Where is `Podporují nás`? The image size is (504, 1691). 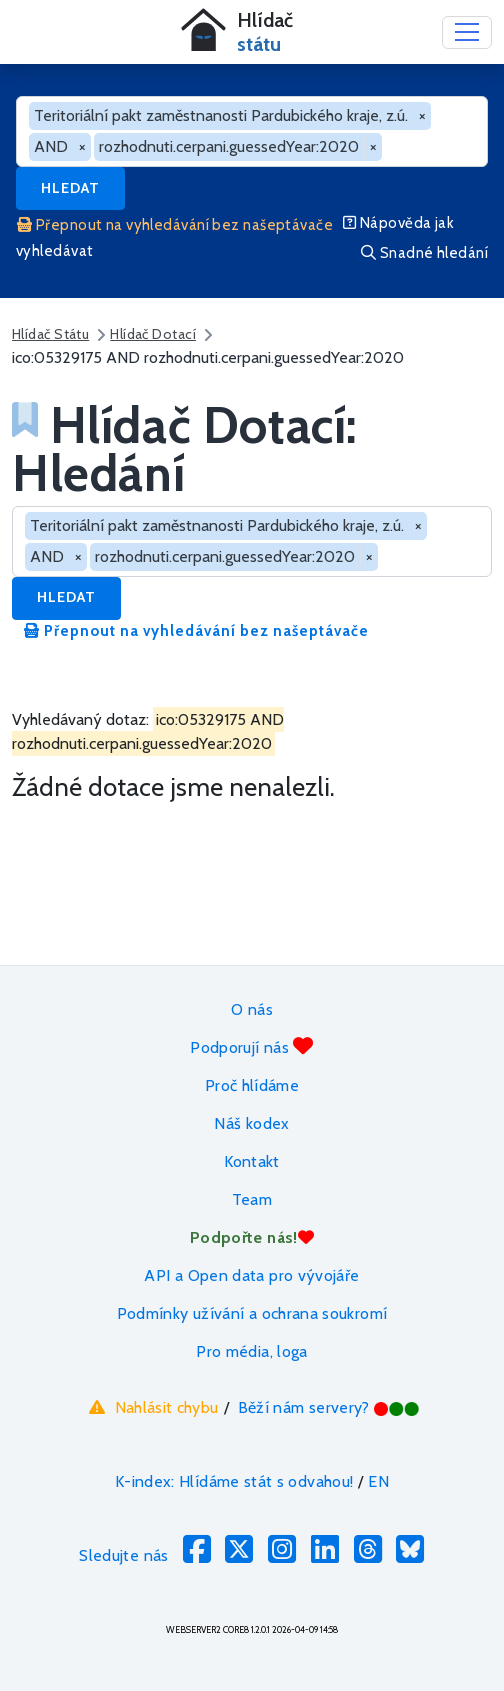 Podporují nás is located at coordinates (251, 1046).